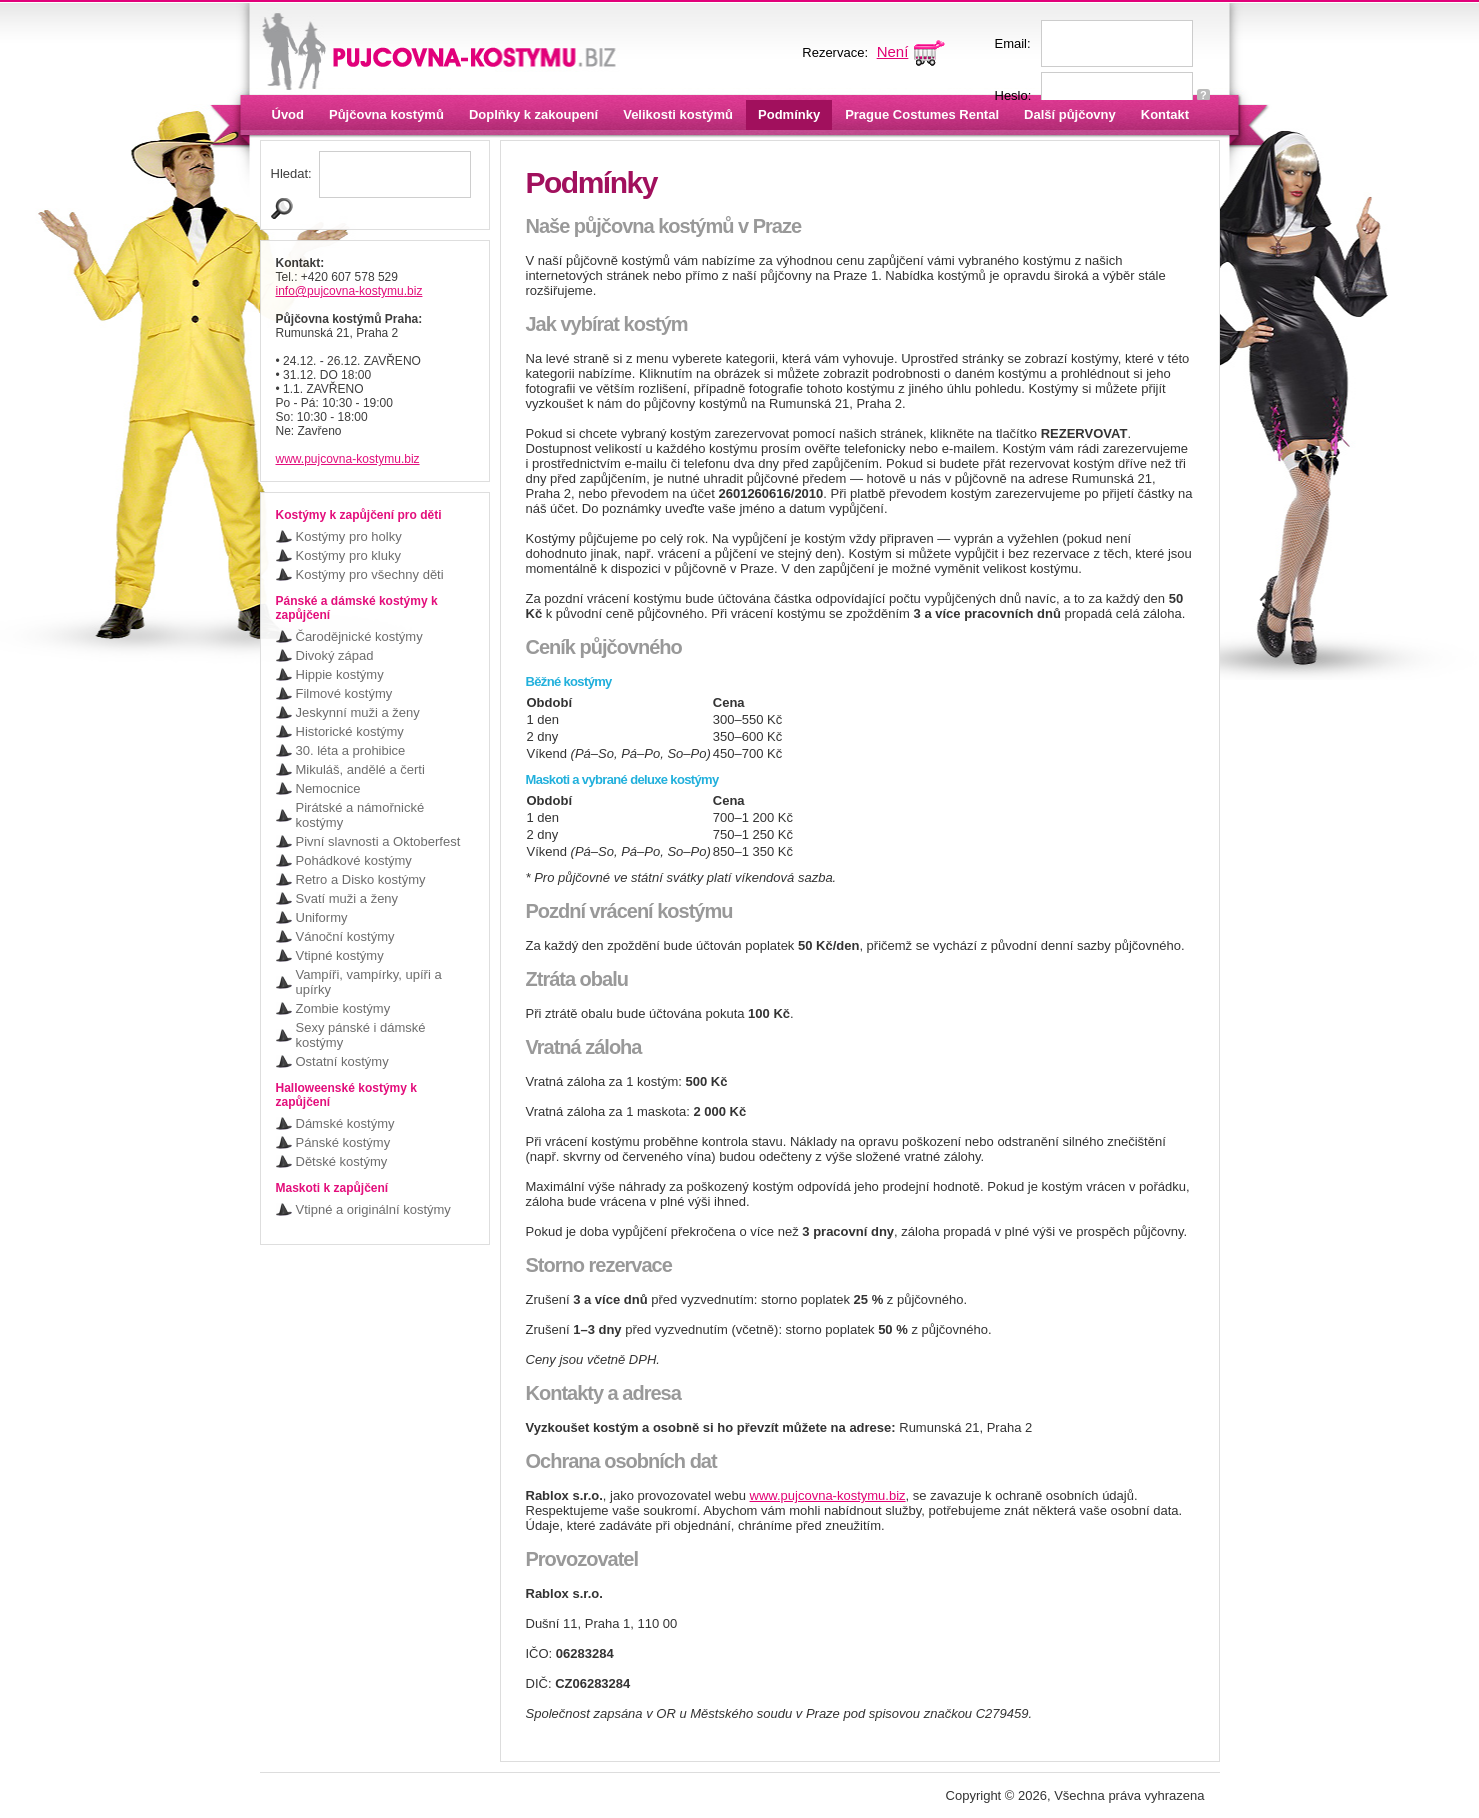 This screenshot has height=1818, width=1479. Describe the element at coordinates (359, 636) in the screenshot. I see `Čarodějnické kostýmy` at that location.